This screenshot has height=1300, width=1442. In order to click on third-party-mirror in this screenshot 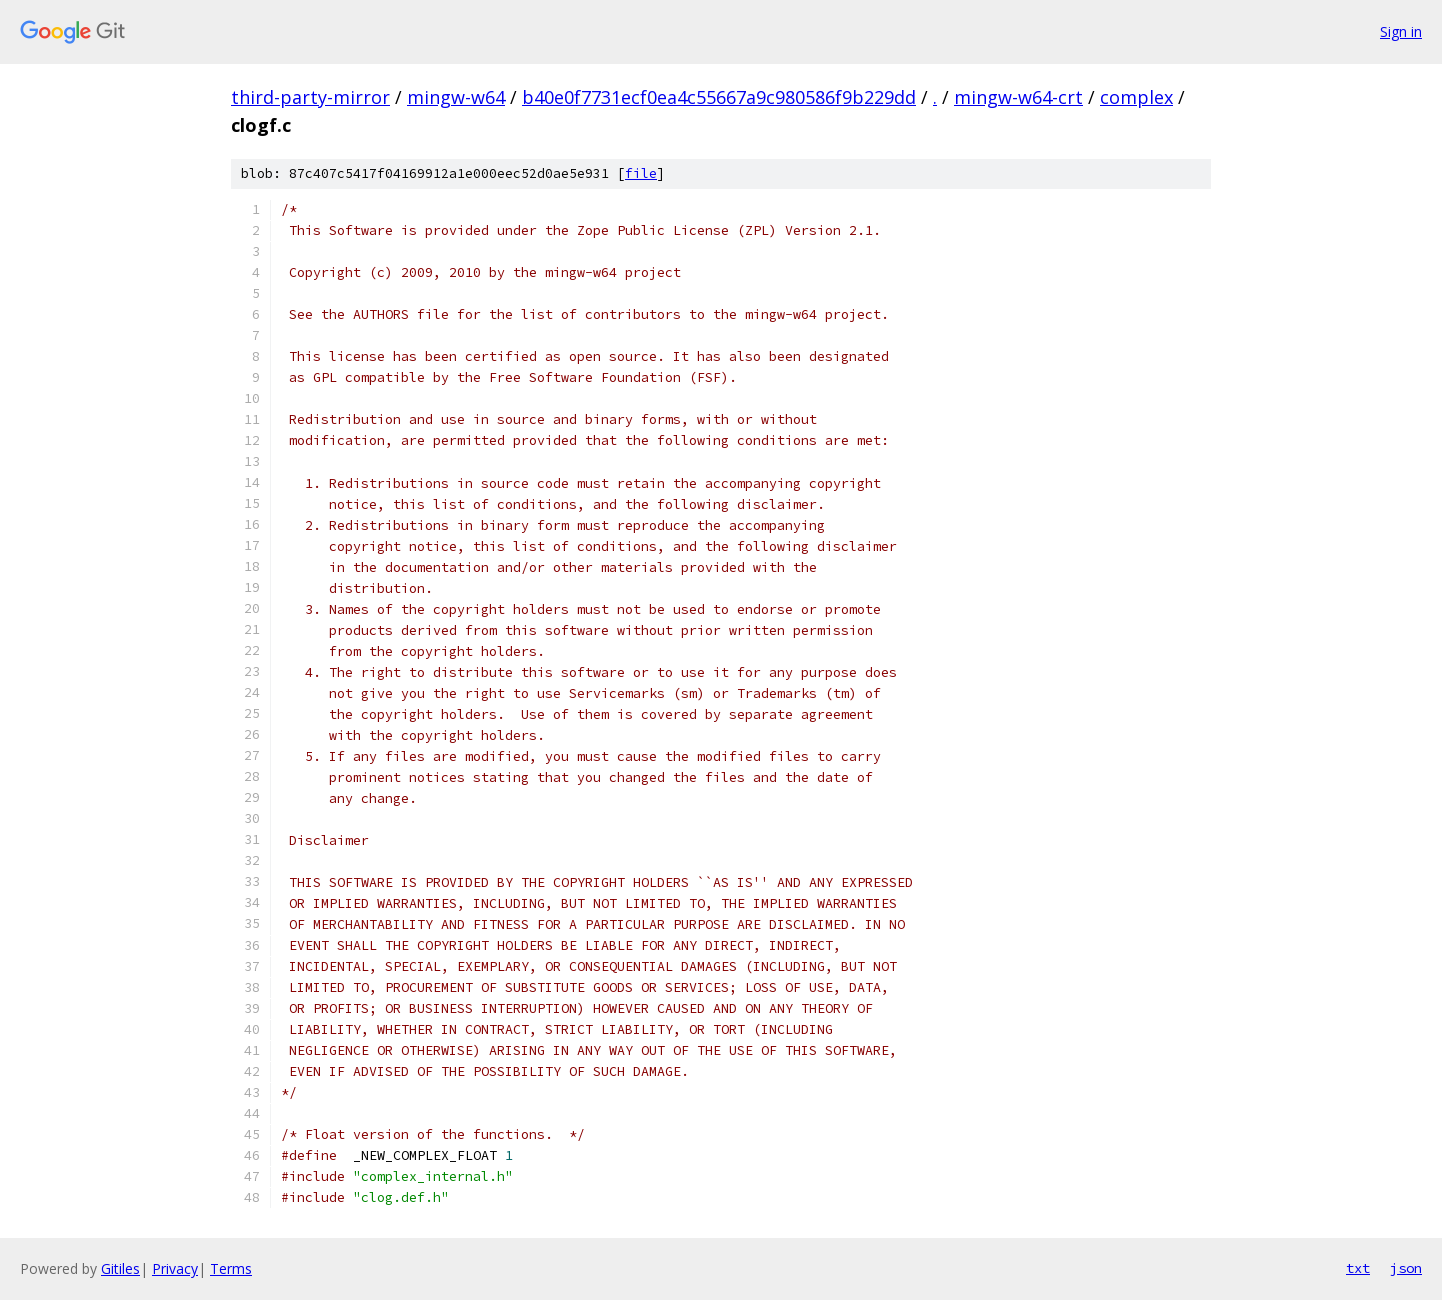, I will do `click(310, 97)`.